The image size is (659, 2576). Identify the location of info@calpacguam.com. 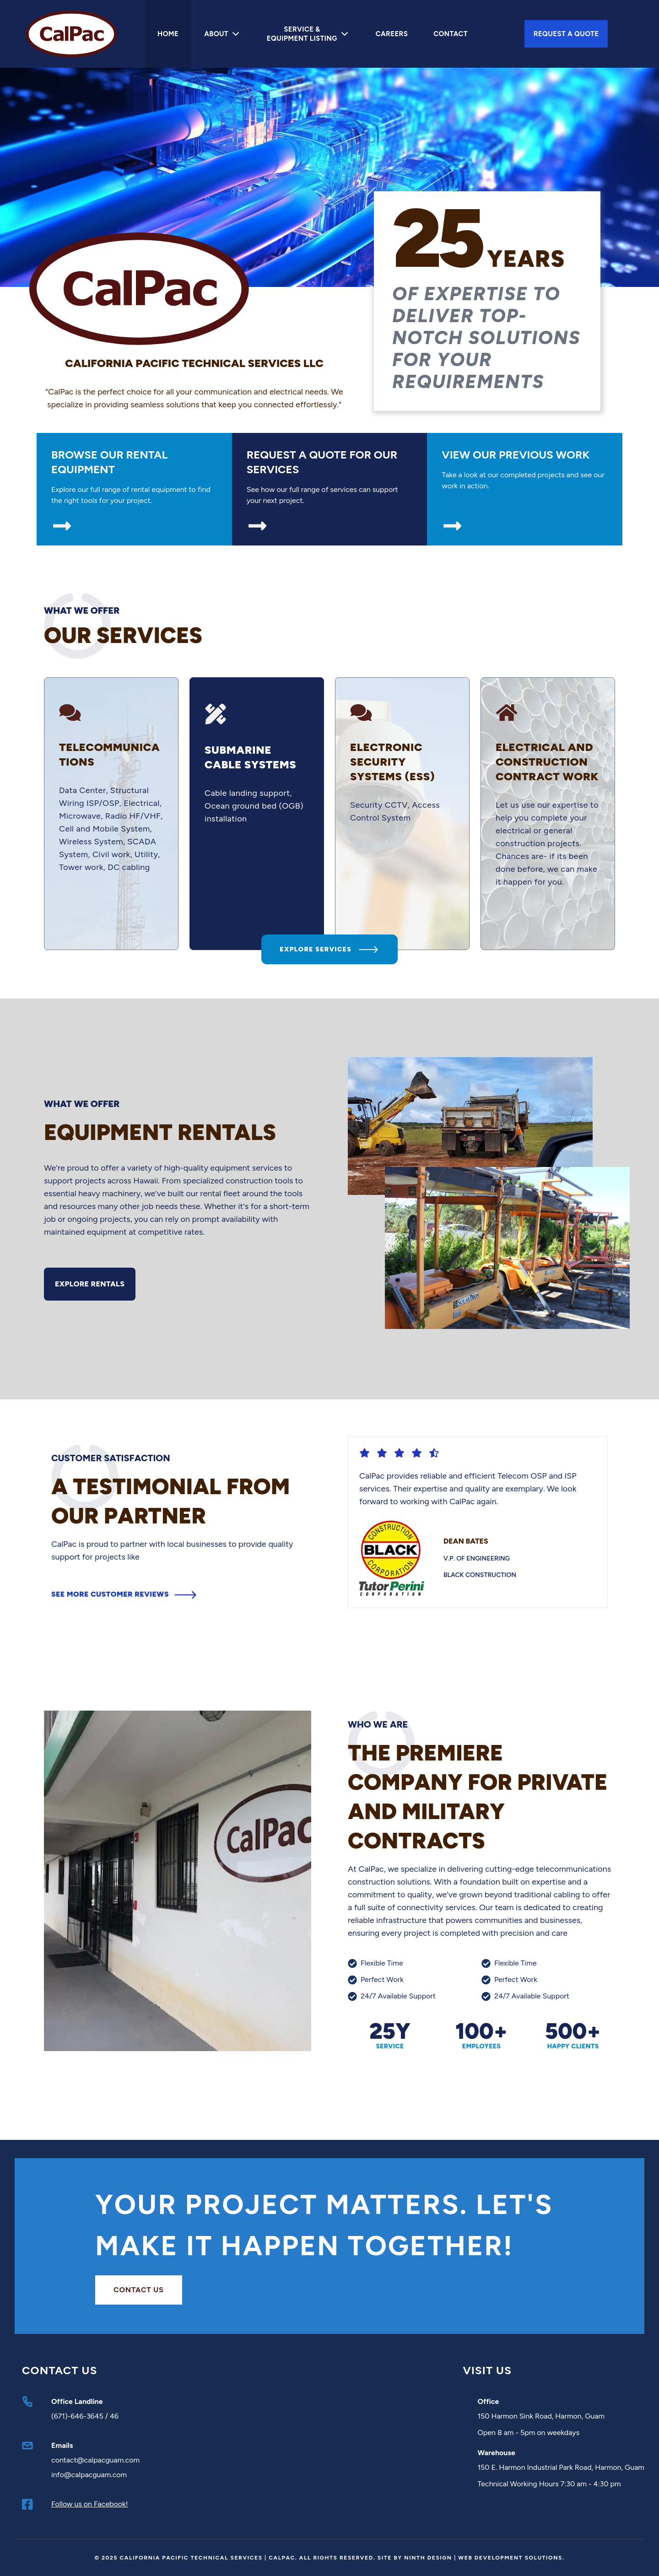
(89, 2474).